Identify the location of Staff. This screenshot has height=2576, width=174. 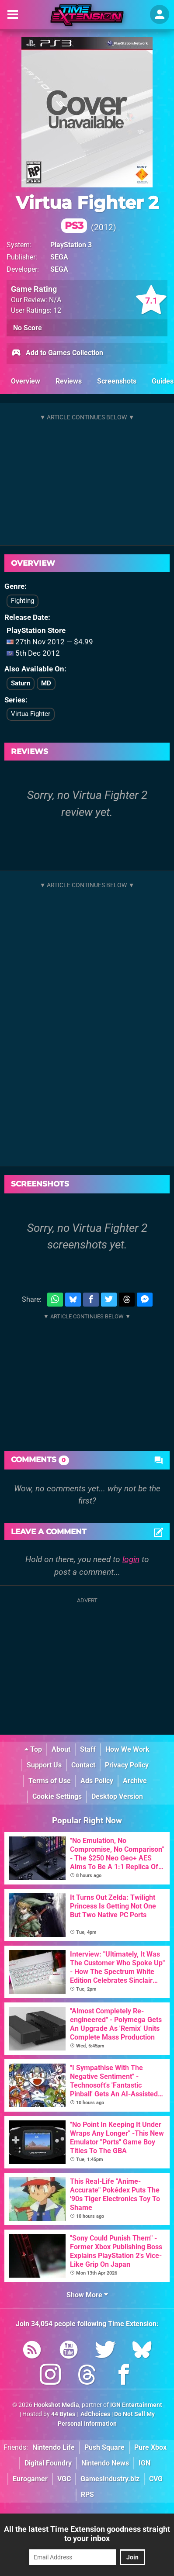
(88, 1749).